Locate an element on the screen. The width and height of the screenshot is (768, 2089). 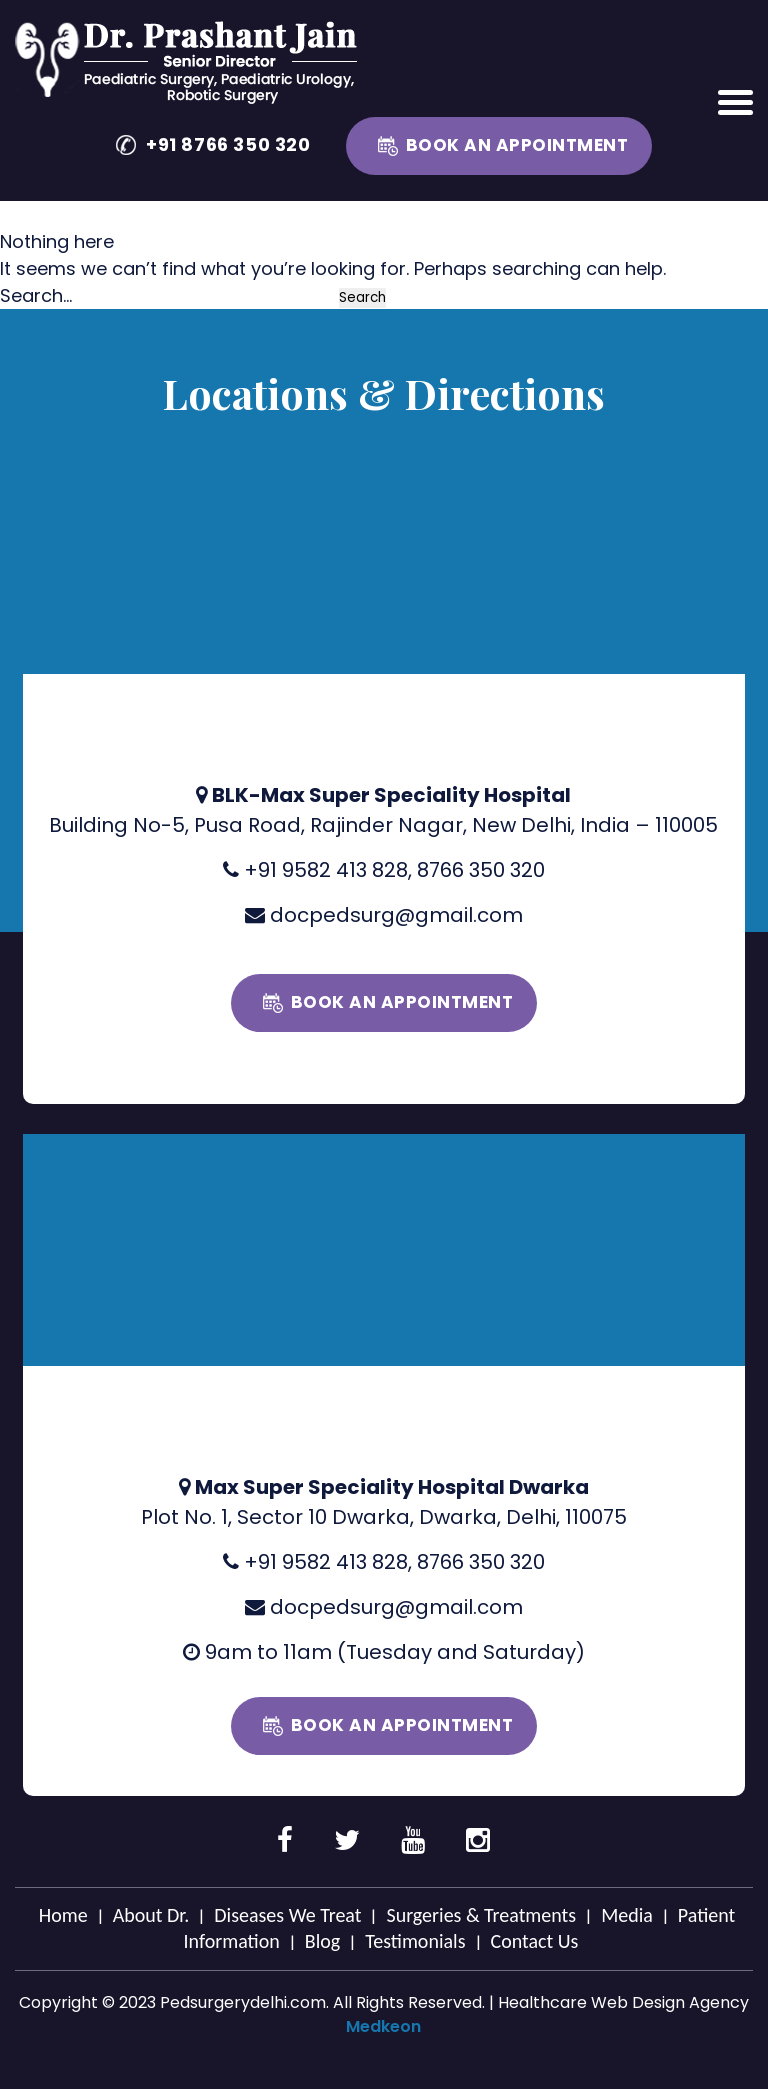
Blog is located at coordinates (322, 1941).